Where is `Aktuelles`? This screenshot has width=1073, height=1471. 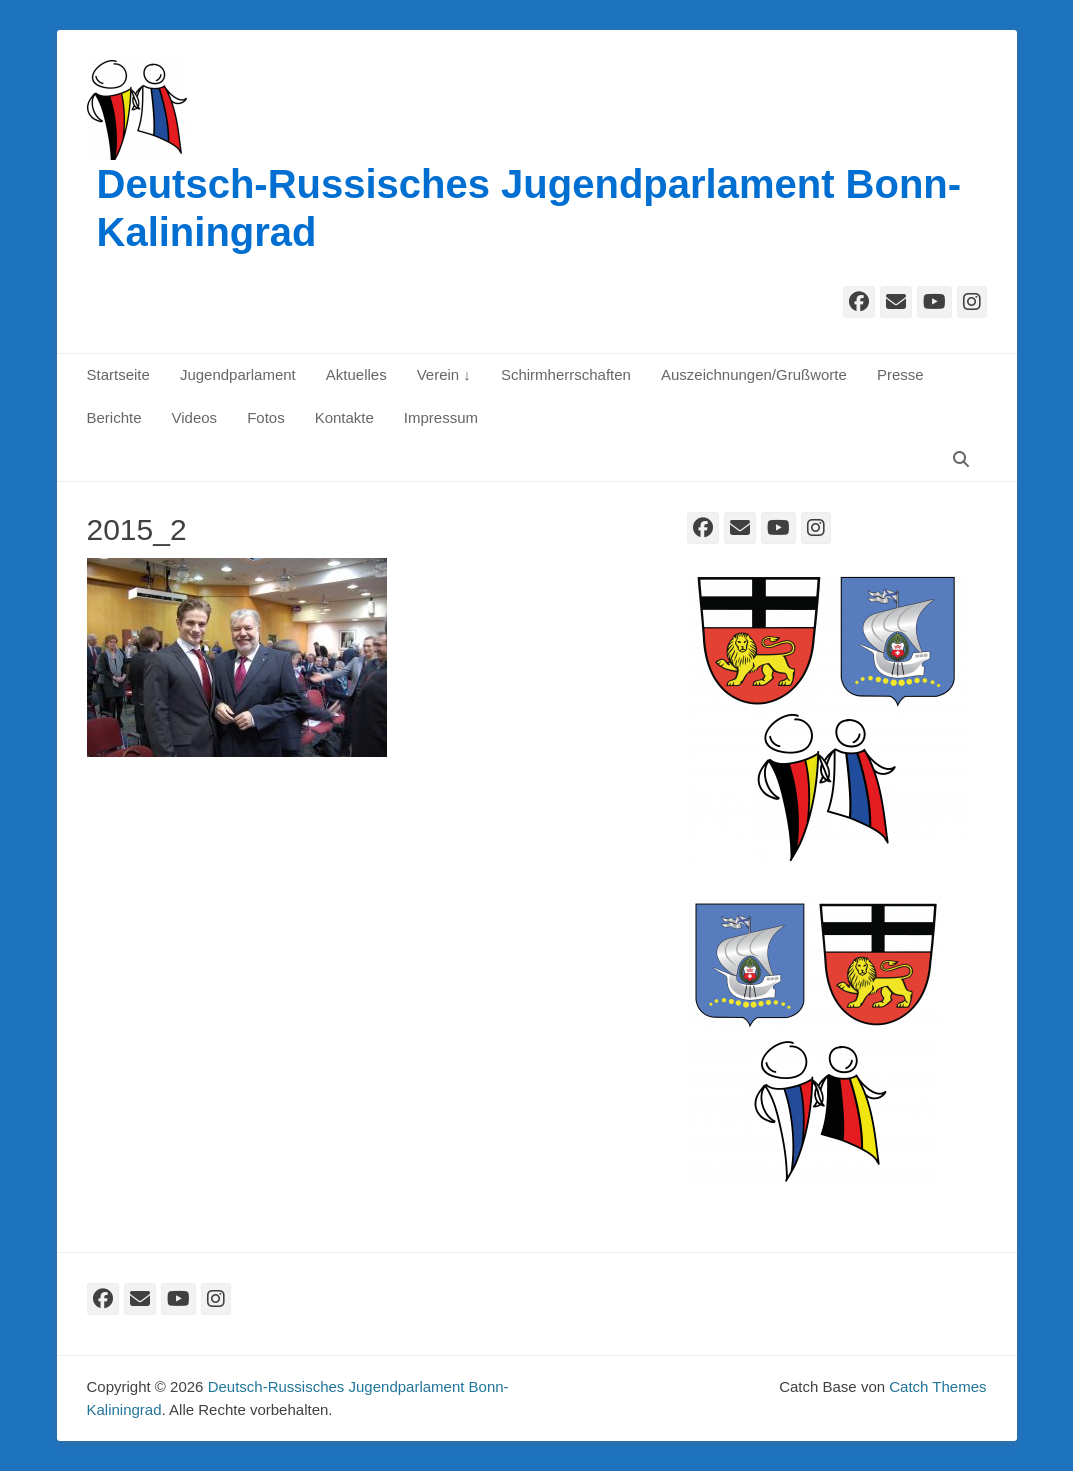 Aktuelles is located at coordinates (356, 374).